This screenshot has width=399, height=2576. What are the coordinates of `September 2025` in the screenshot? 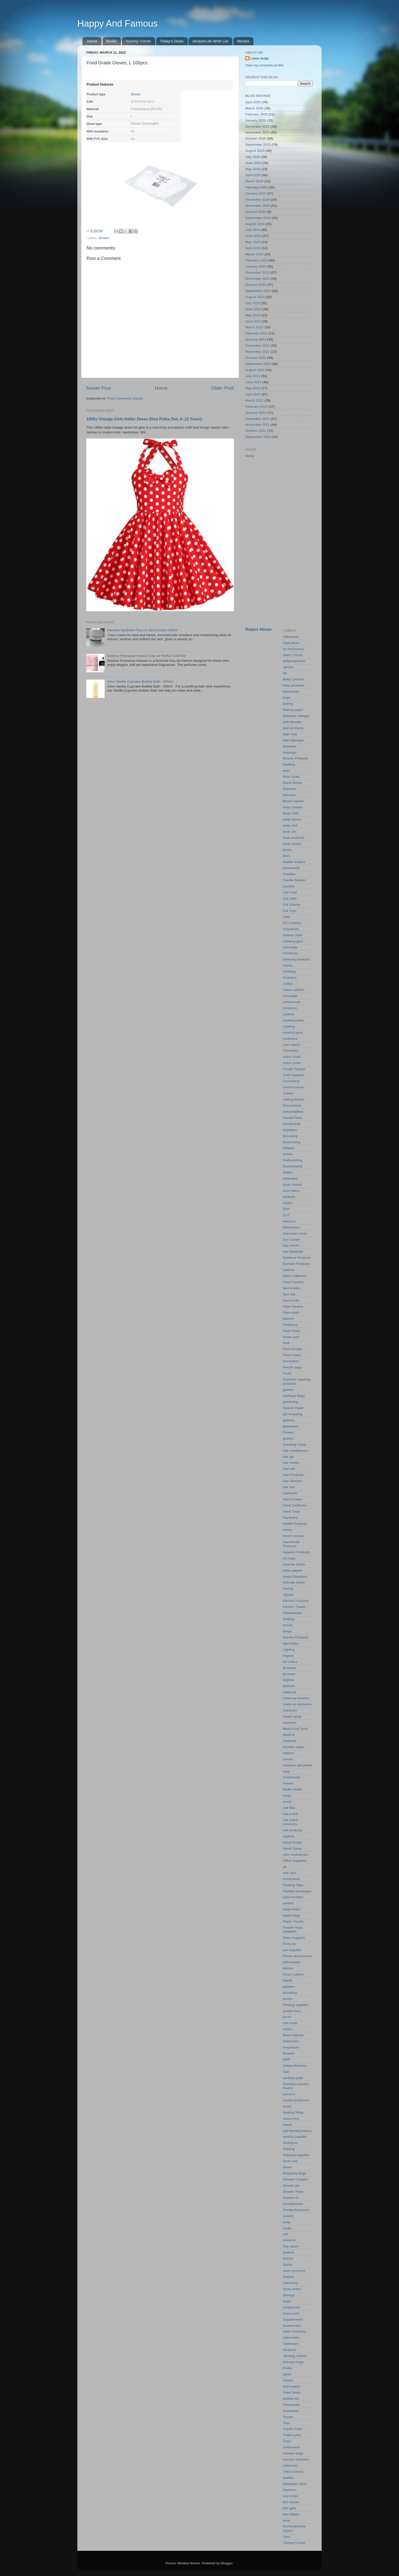 It's located at (258, 145).